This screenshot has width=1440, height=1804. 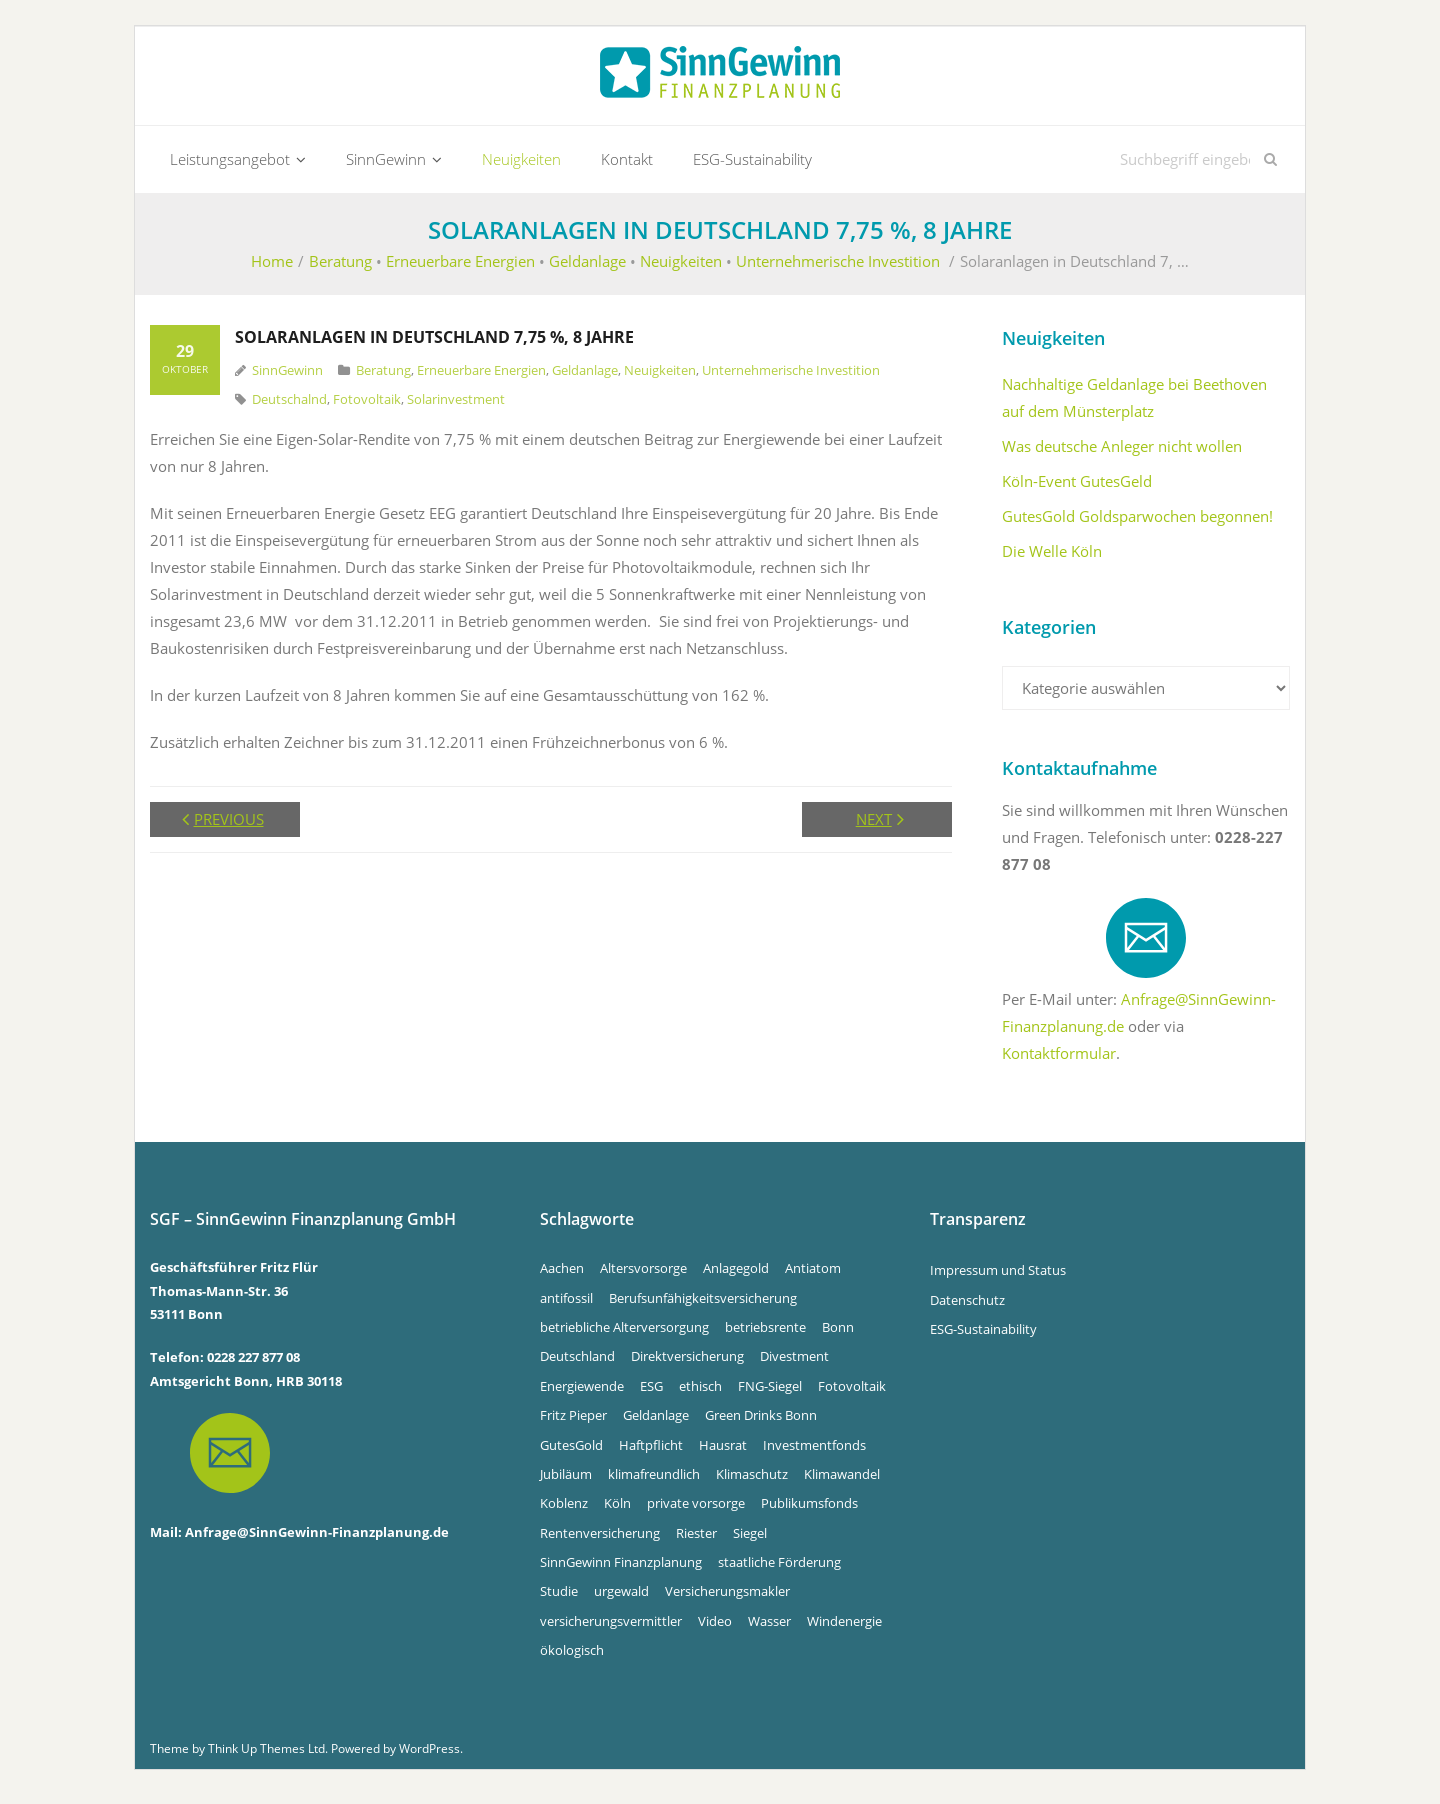 I want to click on Riester [Riester (4 Einträge)], so click(x=696, y=1541).